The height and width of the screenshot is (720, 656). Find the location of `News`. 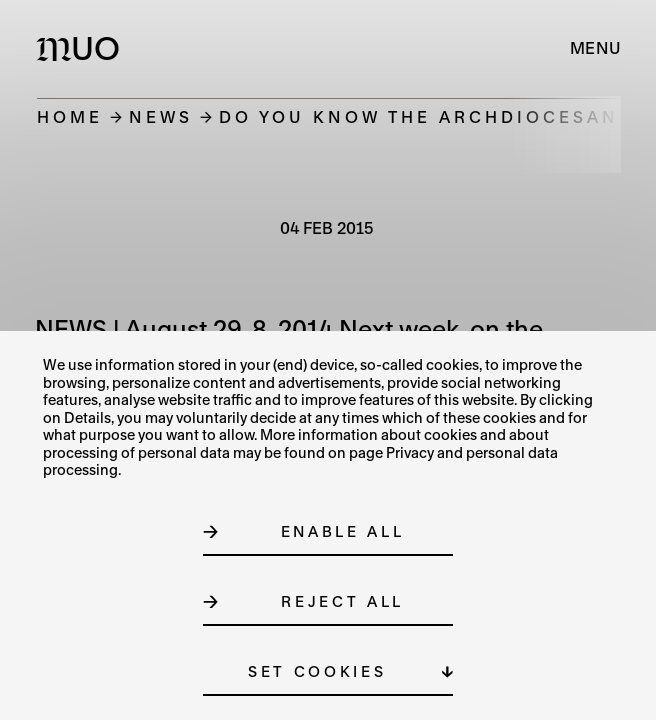

News is located at coordinates (161, 116).